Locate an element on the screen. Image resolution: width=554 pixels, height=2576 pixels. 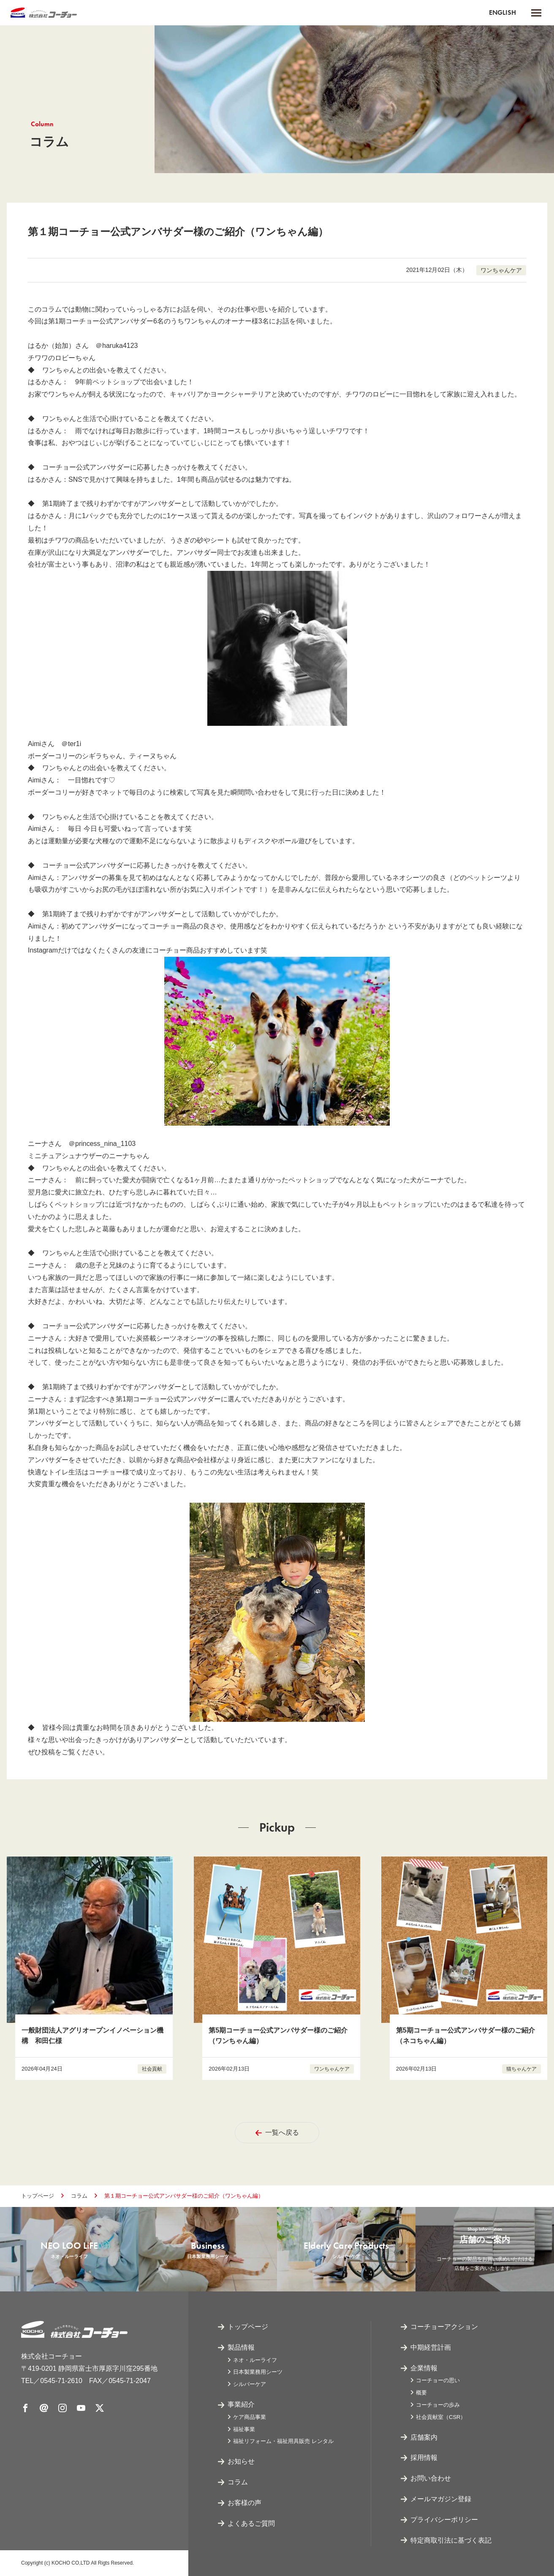
お客様の声 is located at coordinates (244, 2502).